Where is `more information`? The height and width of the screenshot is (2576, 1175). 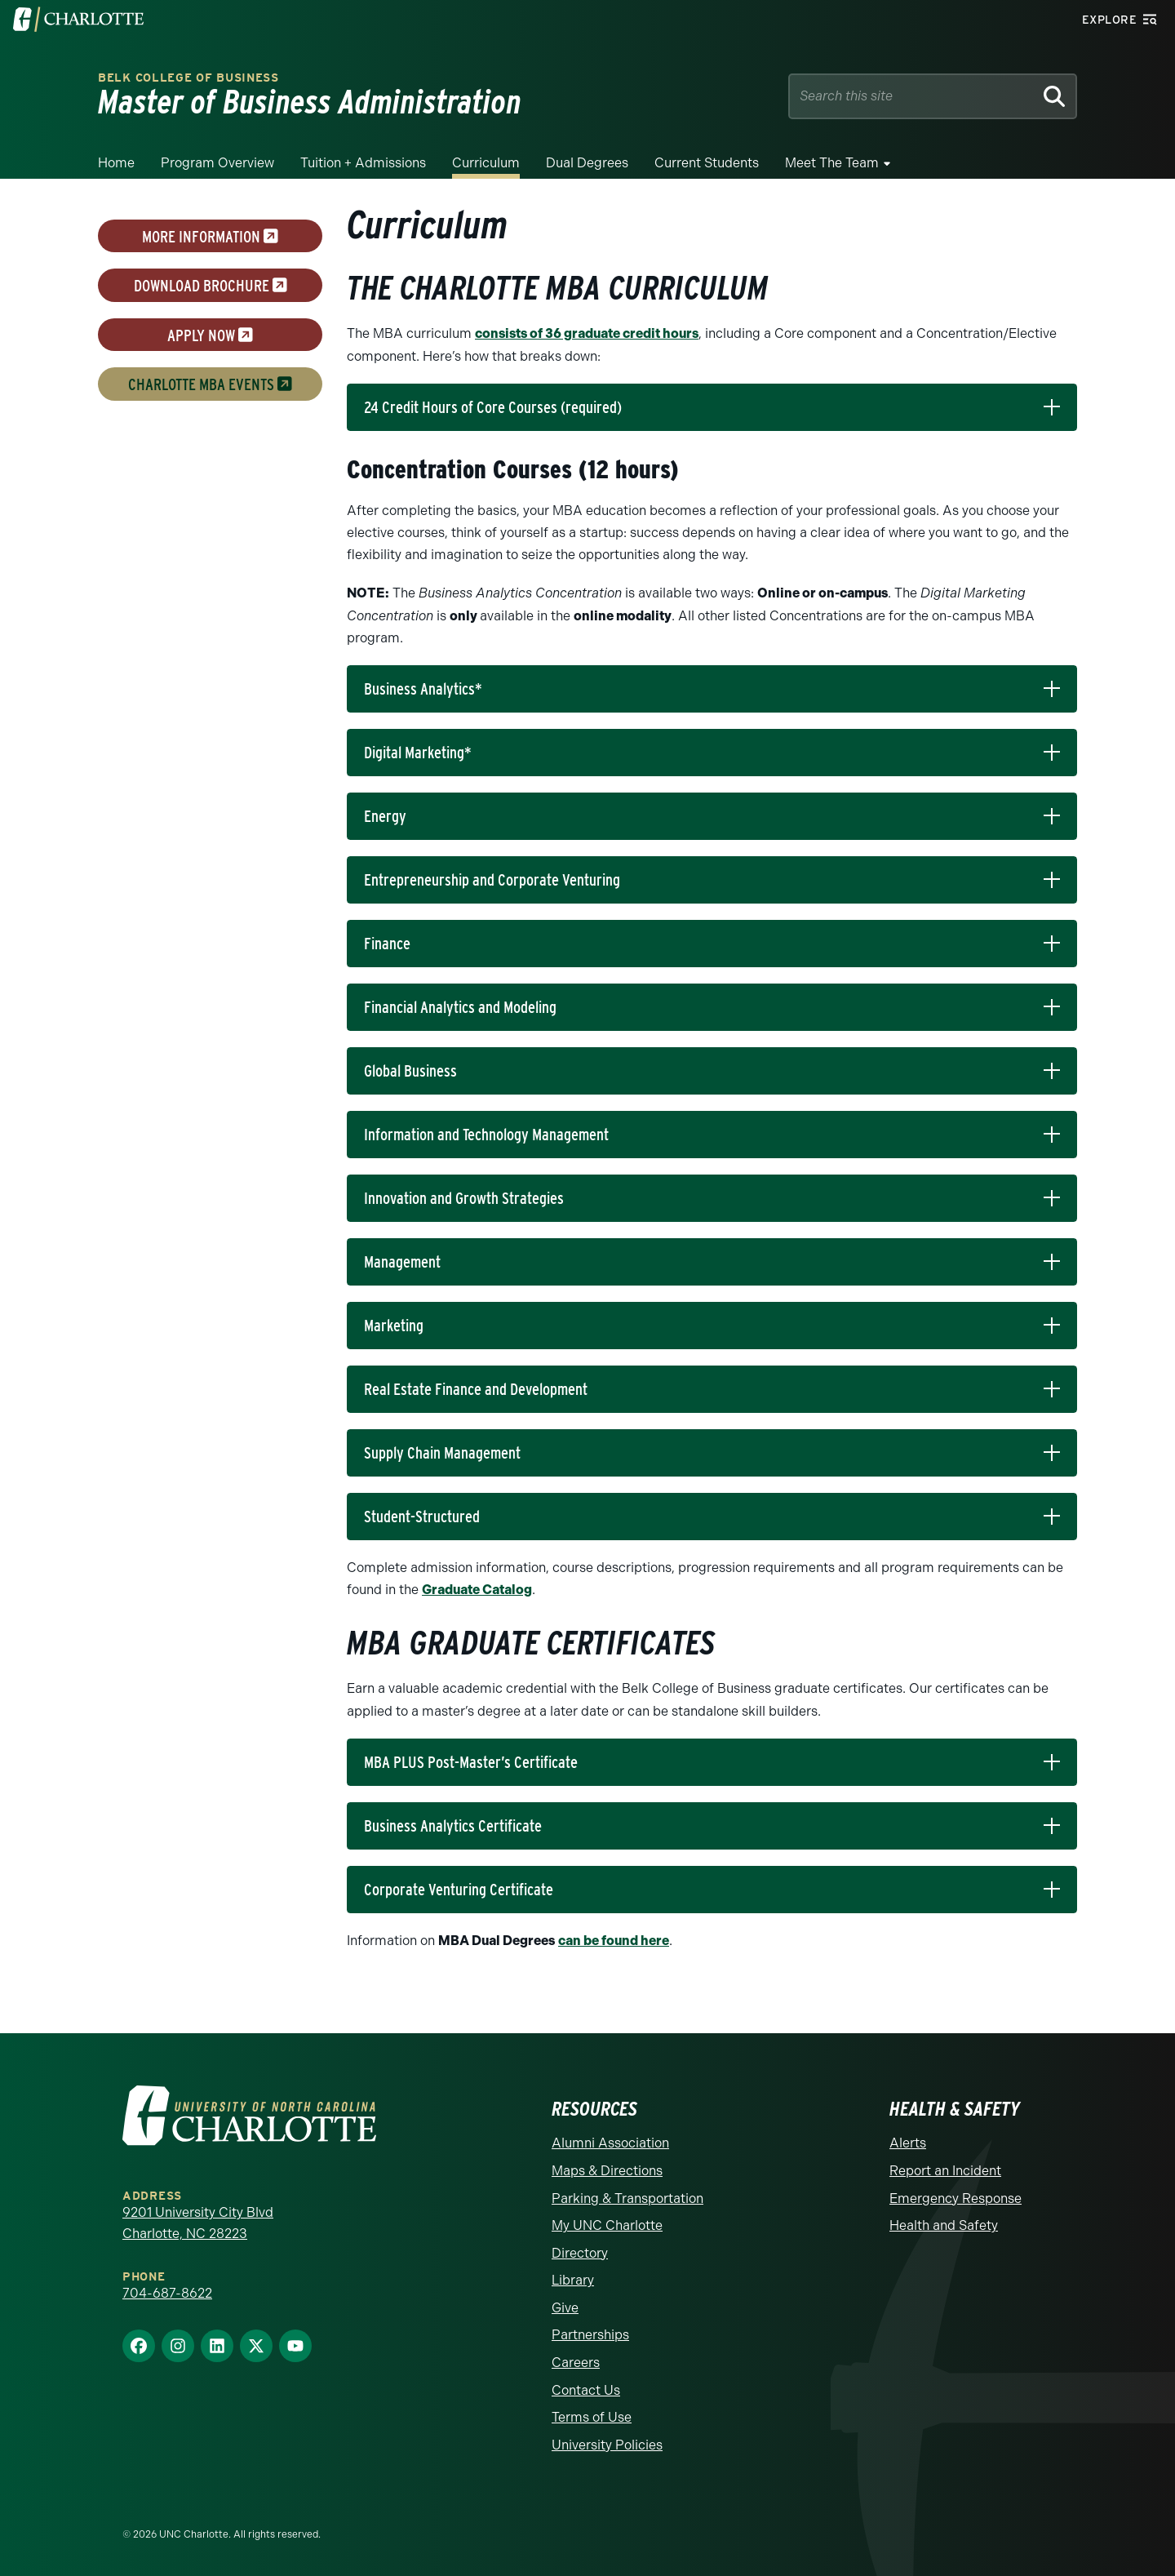
more information is located at coordinates (210, 236).